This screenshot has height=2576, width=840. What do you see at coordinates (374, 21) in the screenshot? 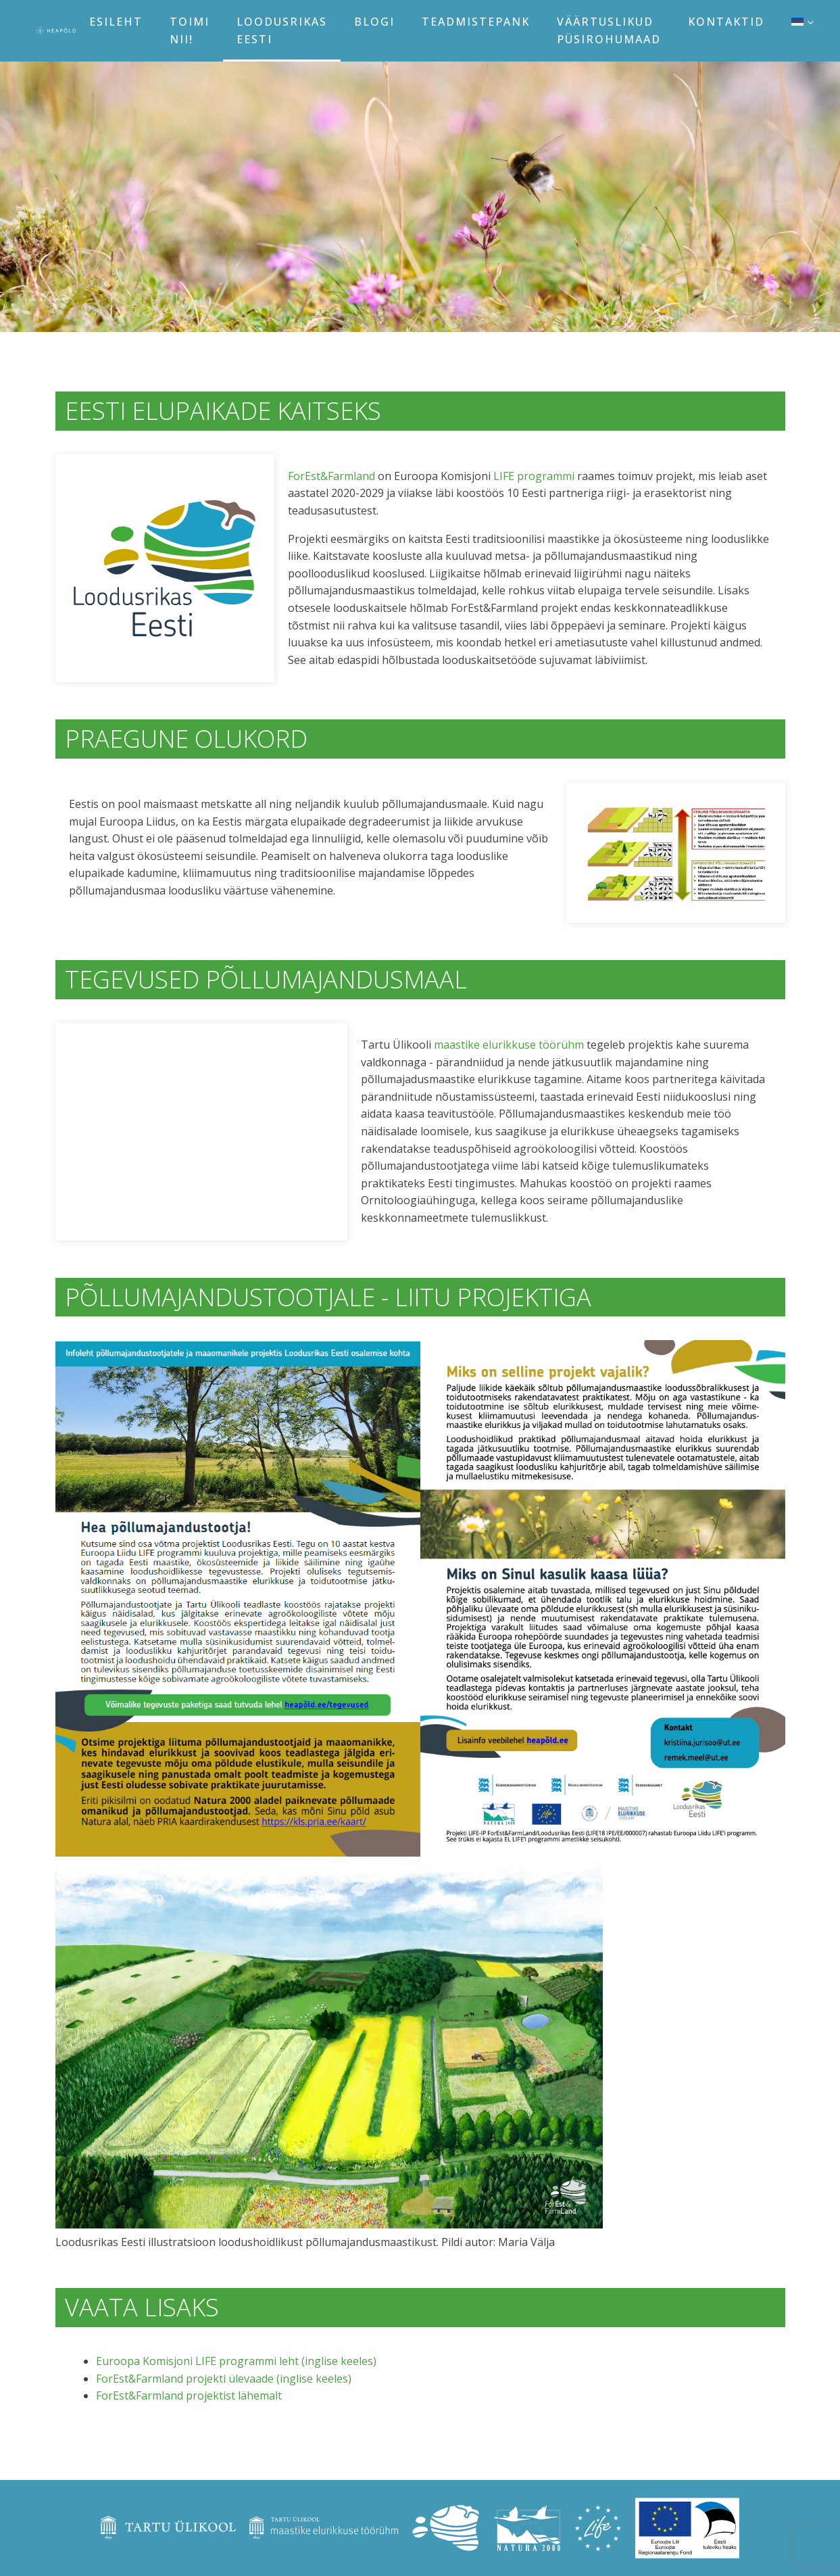
I see `Blogi` at bounding box center [374, 21].